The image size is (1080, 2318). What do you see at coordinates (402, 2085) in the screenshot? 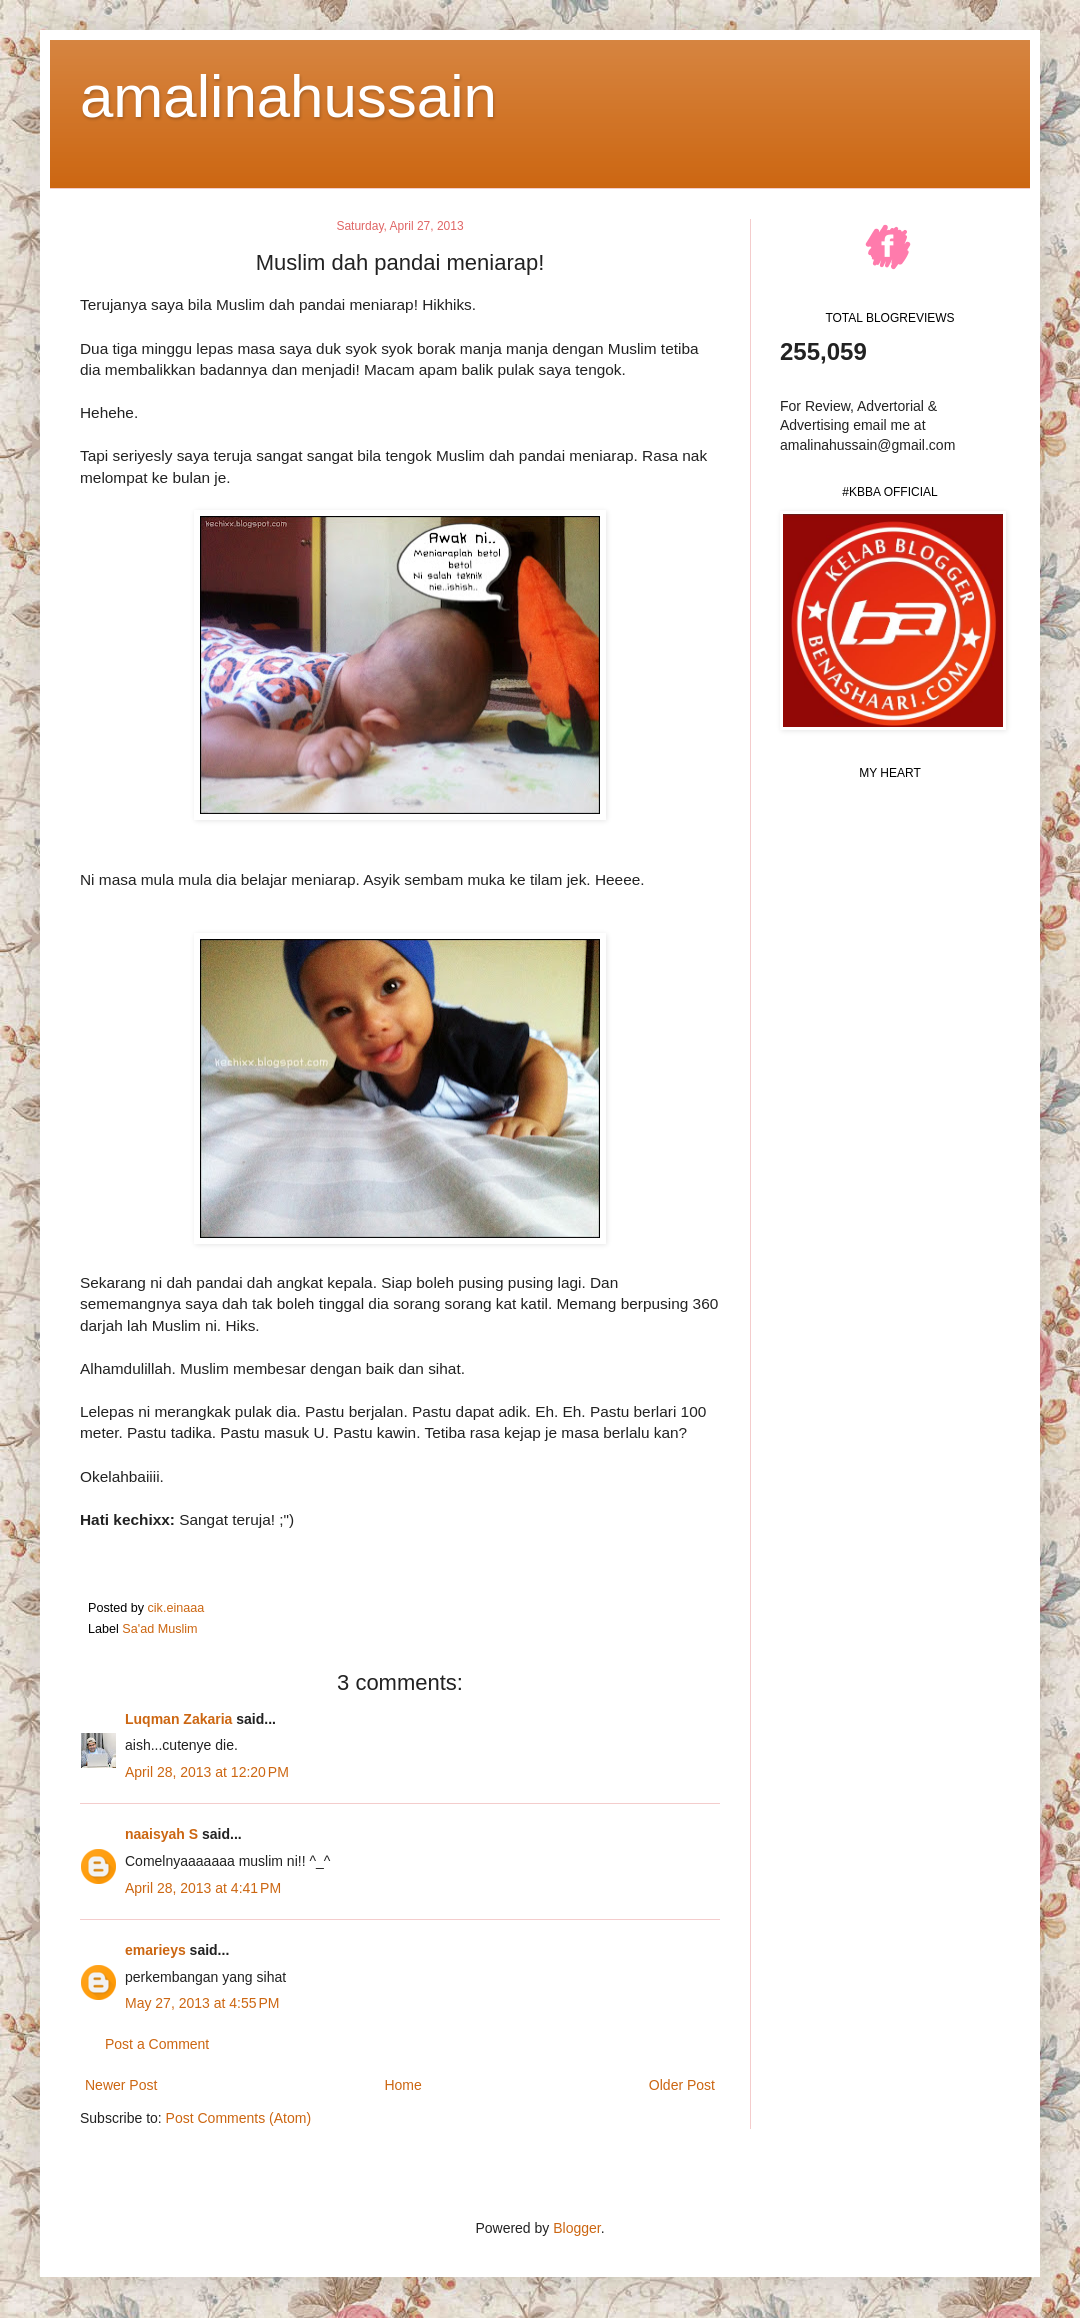
I see `Home` at bounding box center [402, 2085].